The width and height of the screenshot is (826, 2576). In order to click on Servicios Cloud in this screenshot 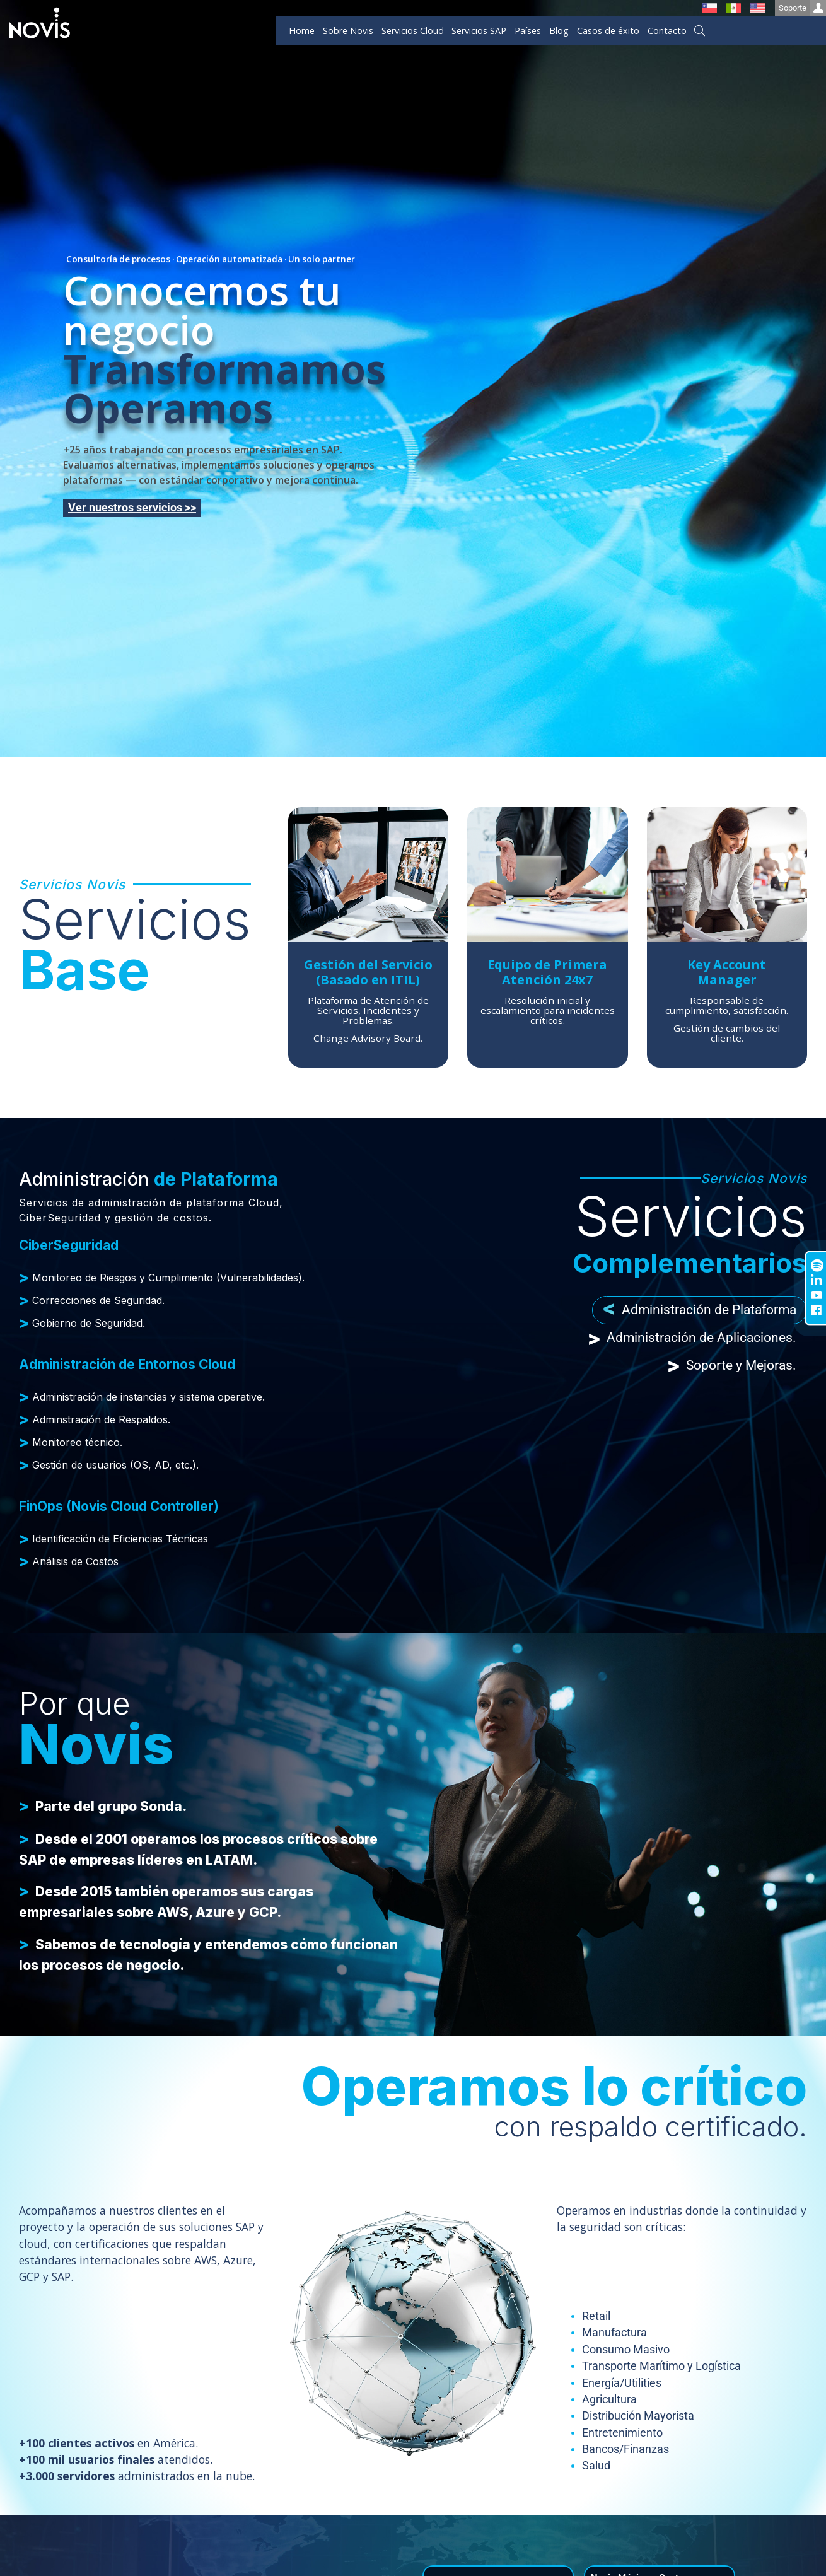, I will do `click(412, 31)`.